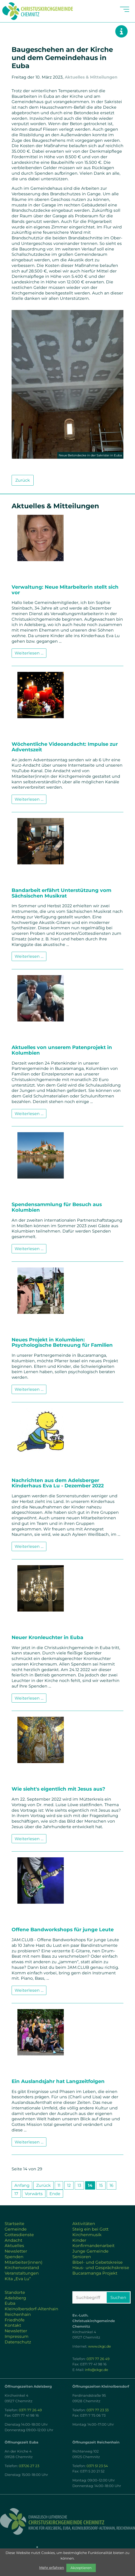 The width and height of the screenshot is (135, 2576). What do you see at coordinates (99, 2346) in the screenshot?
I see `www.ckgc.de` at bounding box center [99, 2346].